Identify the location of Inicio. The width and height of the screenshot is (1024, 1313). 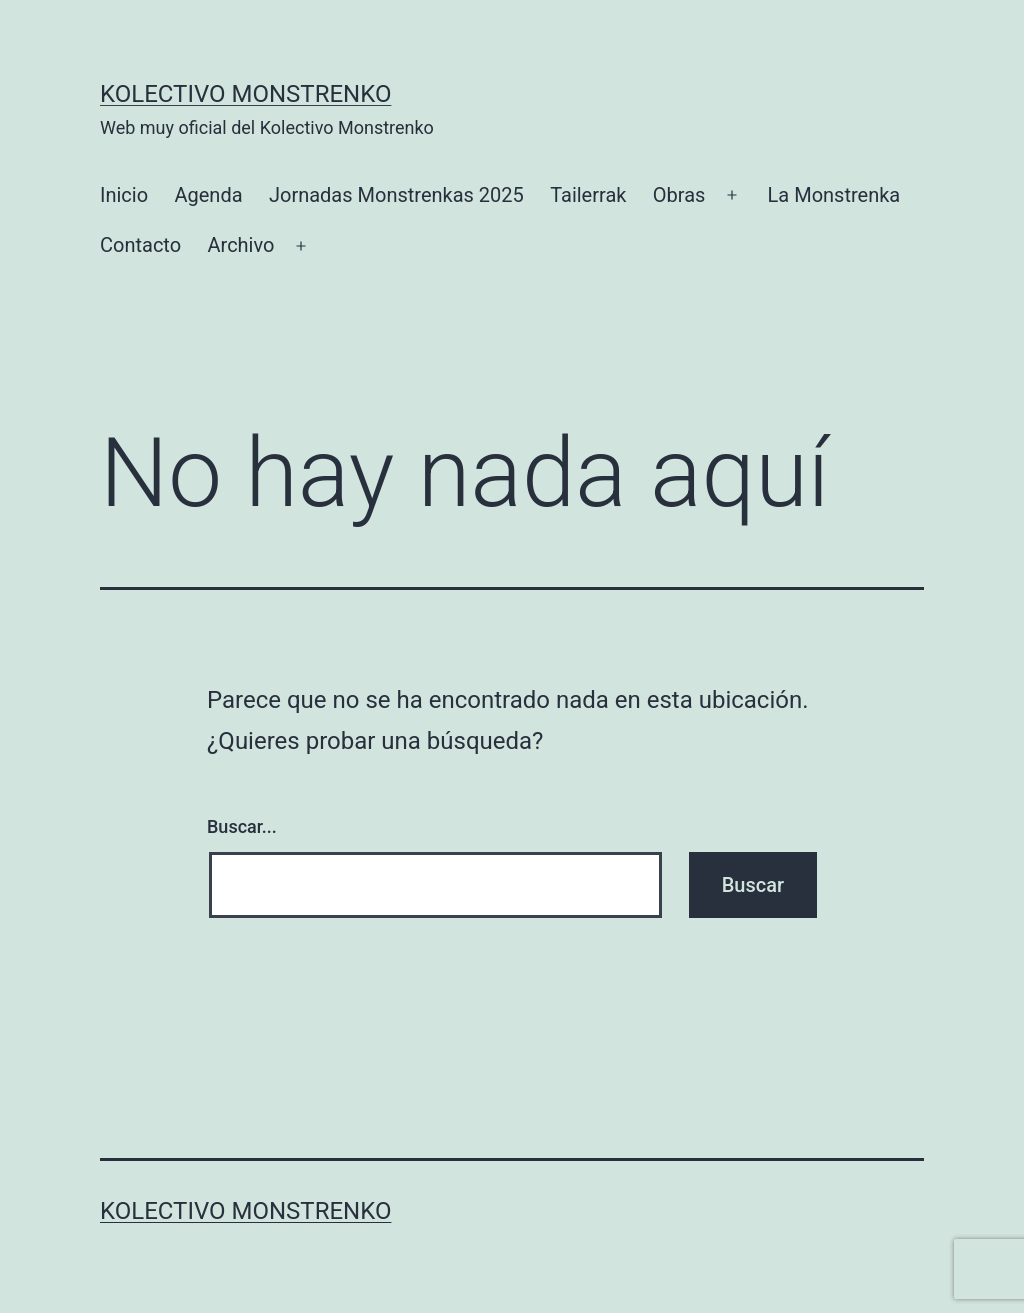
(124, 195).